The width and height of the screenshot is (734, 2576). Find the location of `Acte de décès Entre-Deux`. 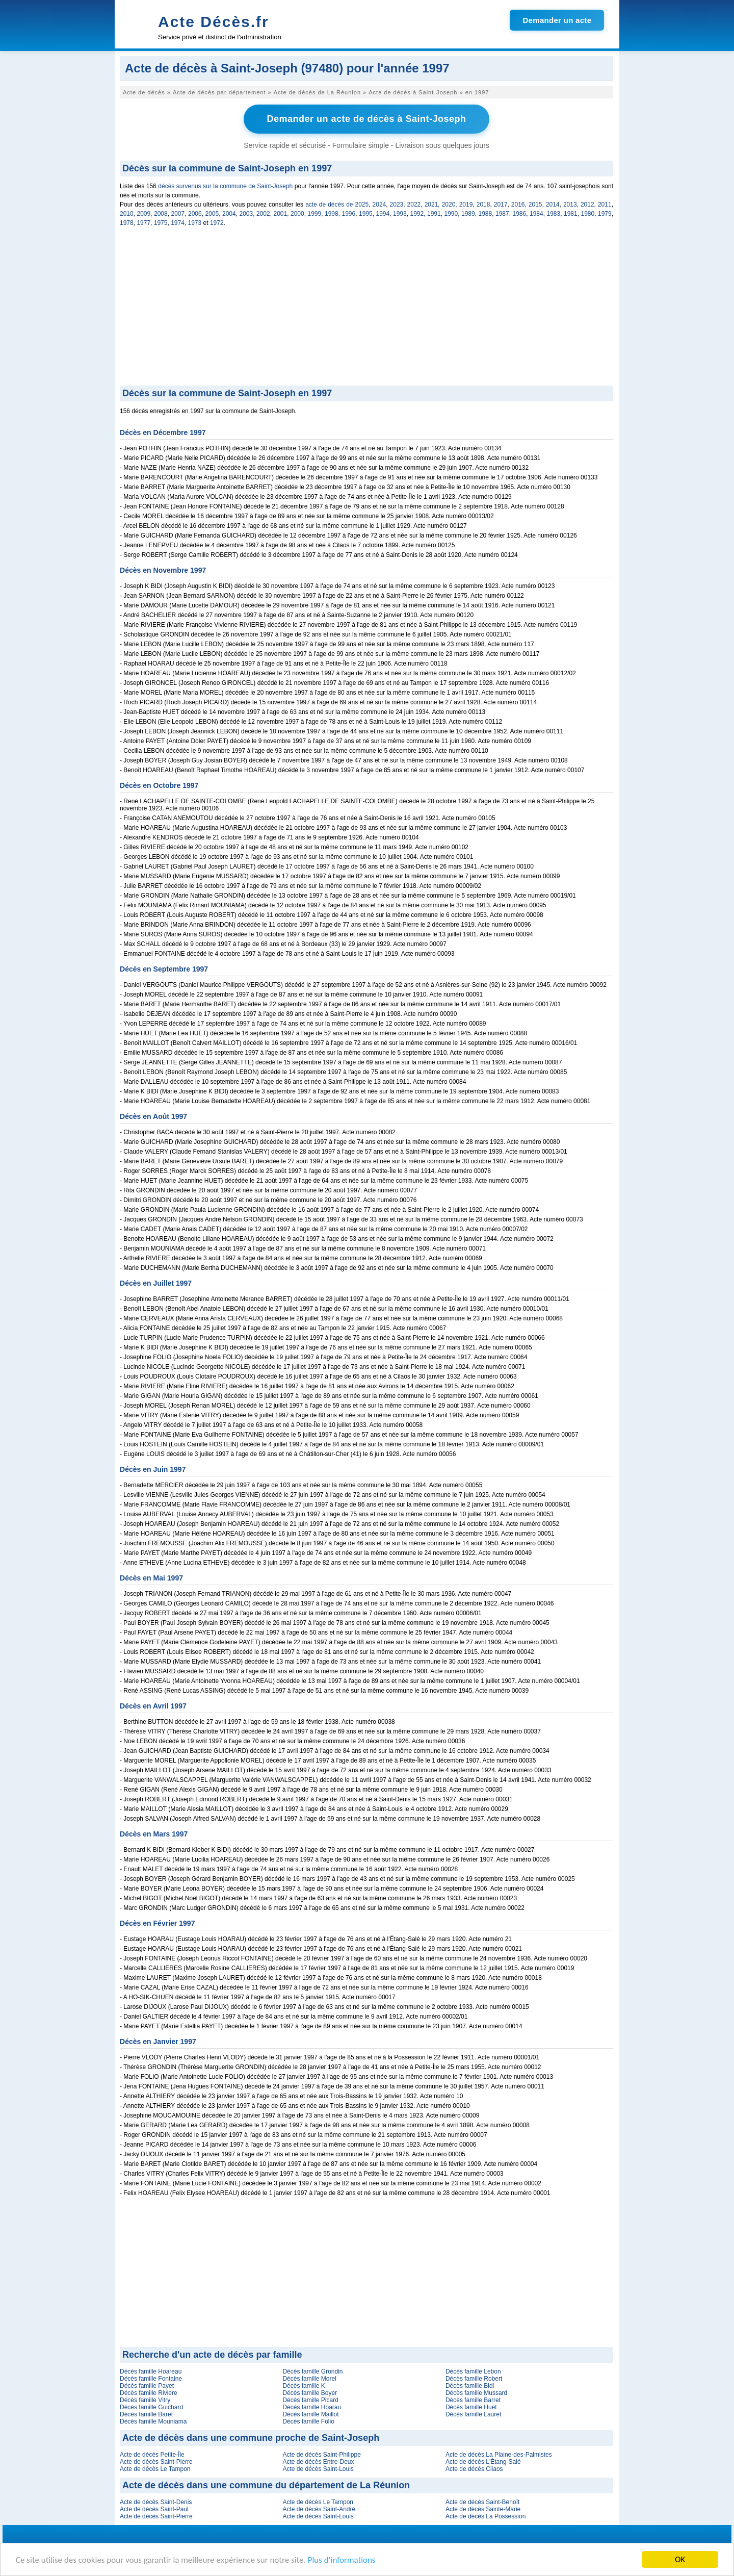

Acte de décès Entre-Deux is located at coordinates (318, 2461).